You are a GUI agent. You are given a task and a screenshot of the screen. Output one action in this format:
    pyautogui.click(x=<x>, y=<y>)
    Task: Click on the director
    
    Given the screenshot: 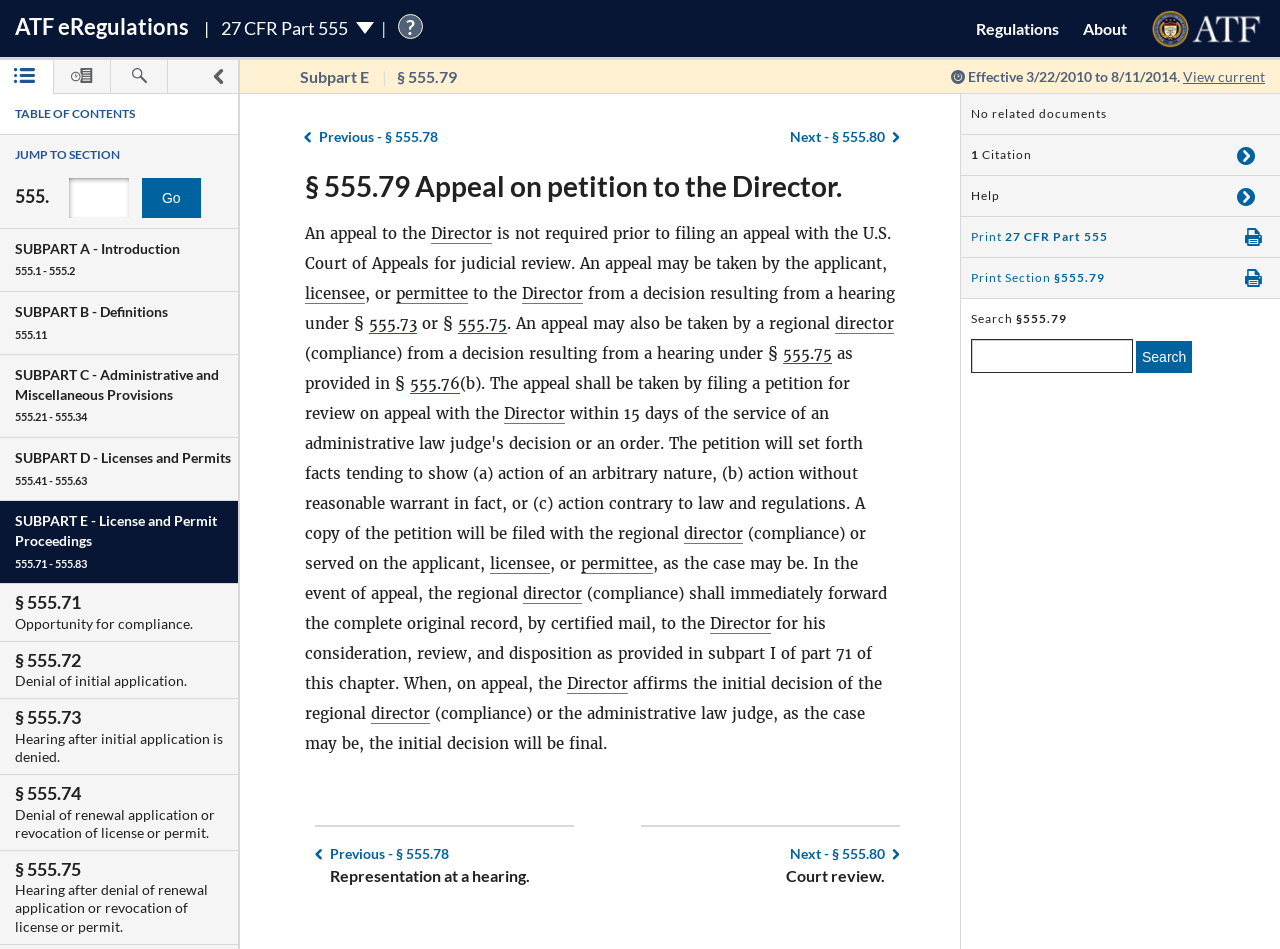 What is the action you would take?
    pyautogui.click(x=864, y=323)
    